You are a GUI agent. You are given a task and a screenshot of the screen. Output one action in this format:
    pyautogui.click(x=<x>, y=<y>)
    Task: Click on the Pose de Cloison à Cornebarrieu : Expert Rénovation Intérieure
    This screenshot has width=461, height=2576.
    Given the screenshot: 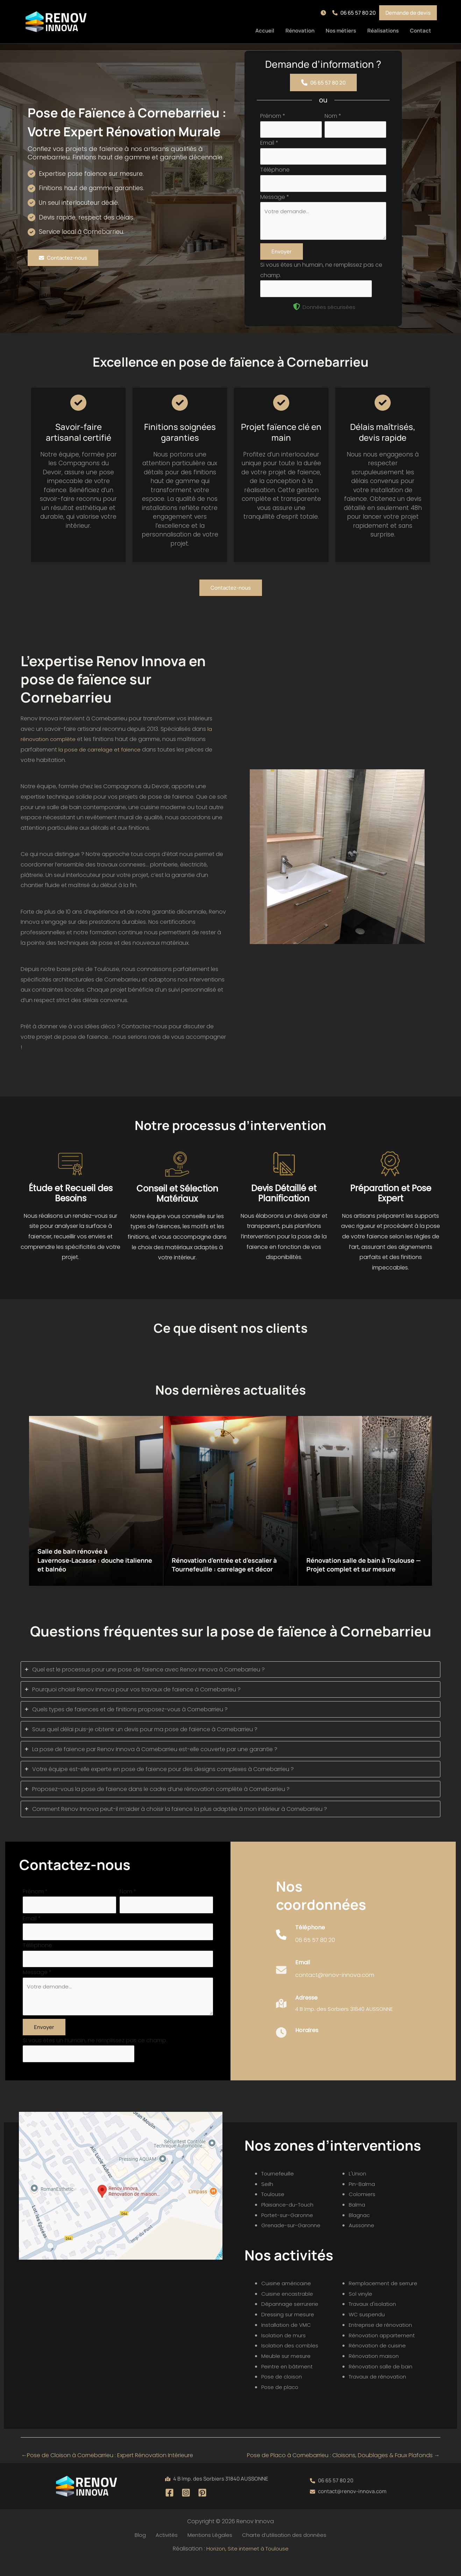 What is the action you would take?
    pyautogui.click(x=107, y=2470)
    